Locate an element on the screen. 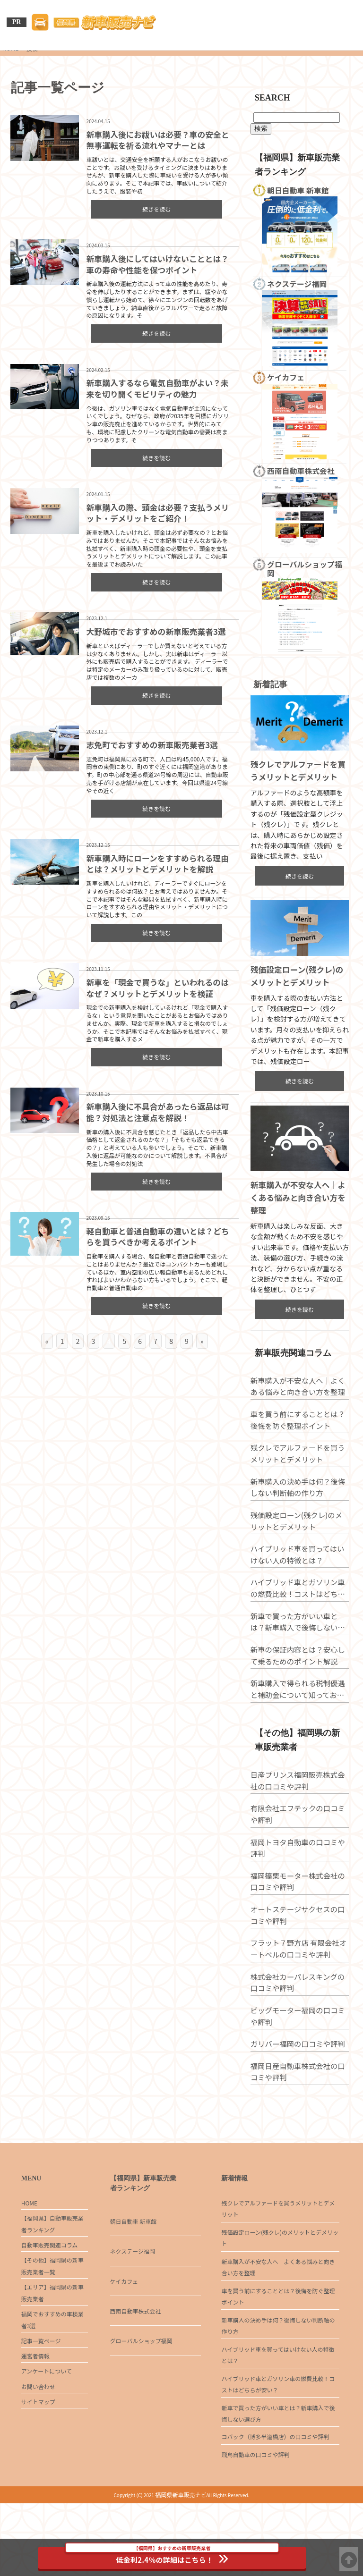  新車購入が不安な人へ｜よくある悩みと向き合い方を整理 is located at coordinates (298, 1241).